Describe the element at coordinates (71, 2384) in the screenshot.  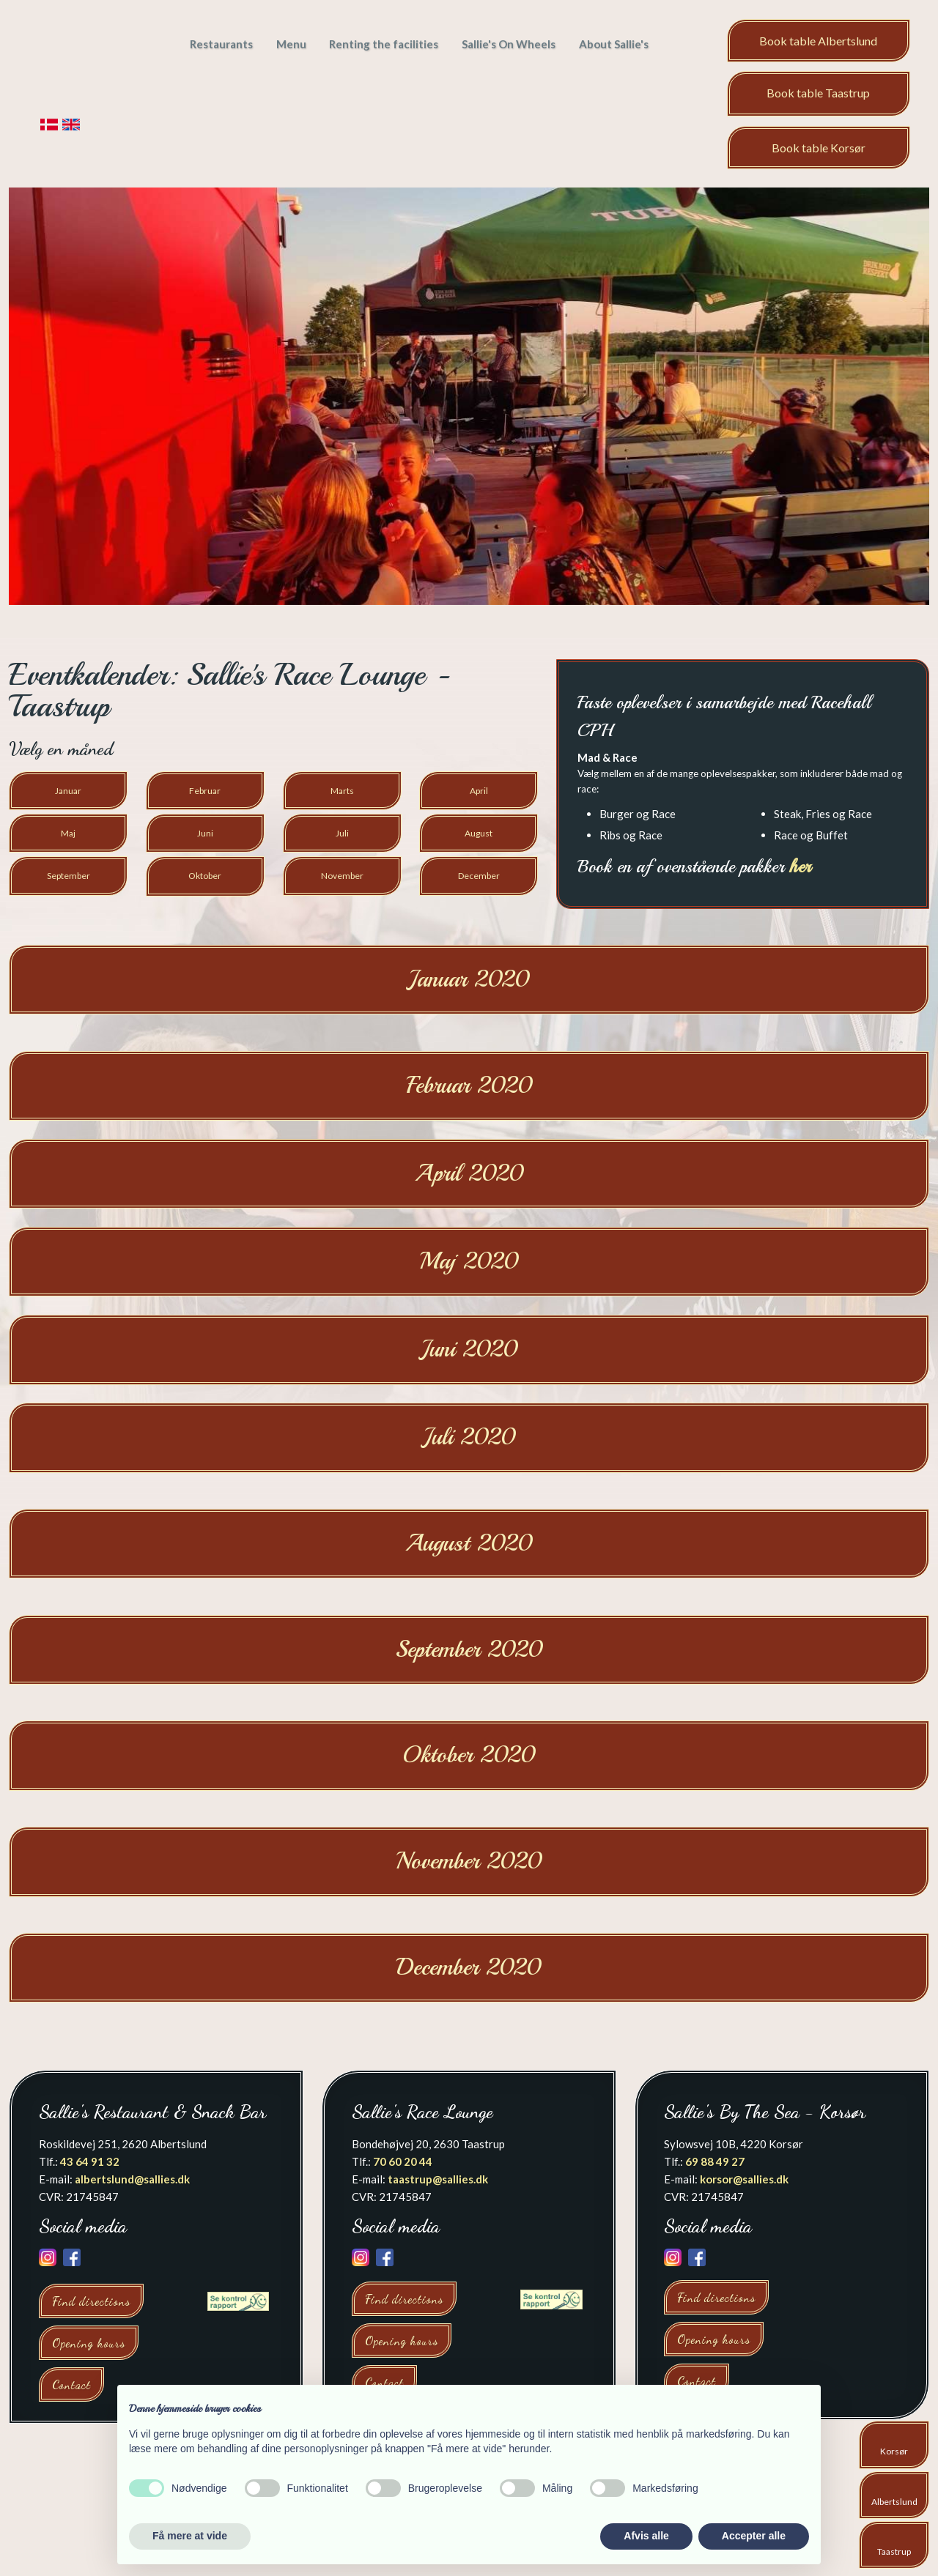
I see `Contact` at that location.